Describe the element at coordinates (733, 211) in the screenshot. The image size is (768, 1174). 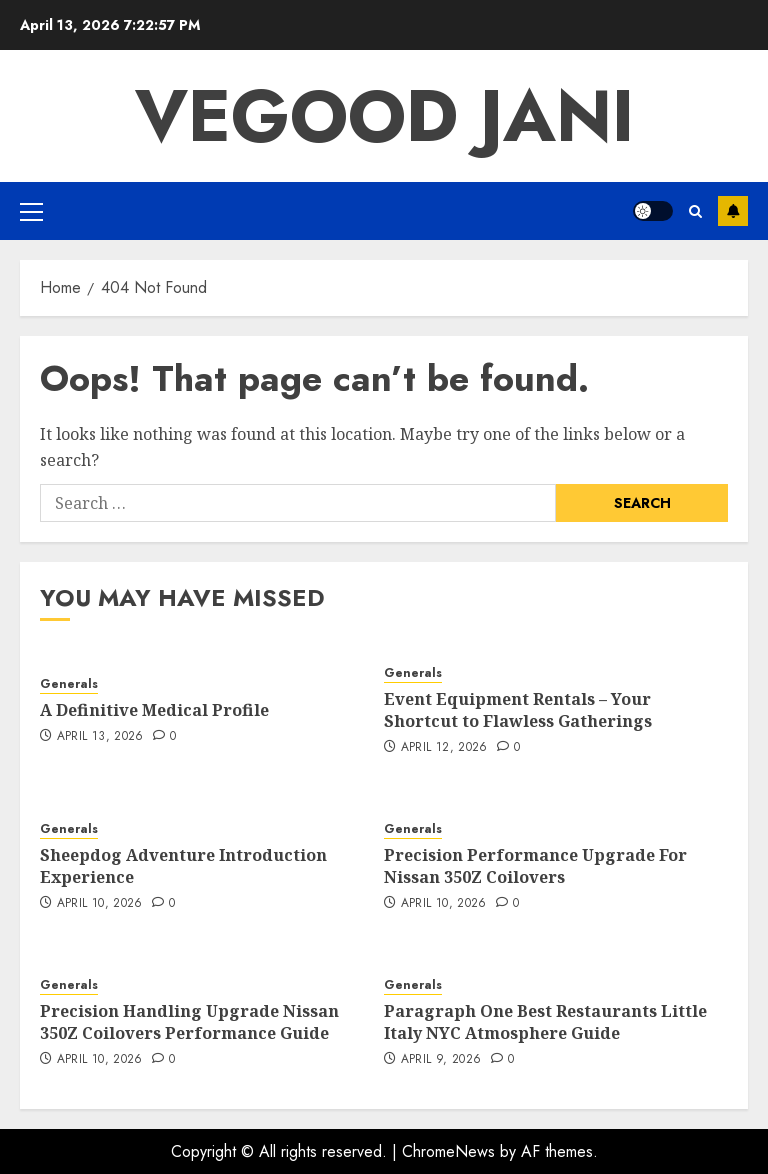
I see `Subscribe` at that location.